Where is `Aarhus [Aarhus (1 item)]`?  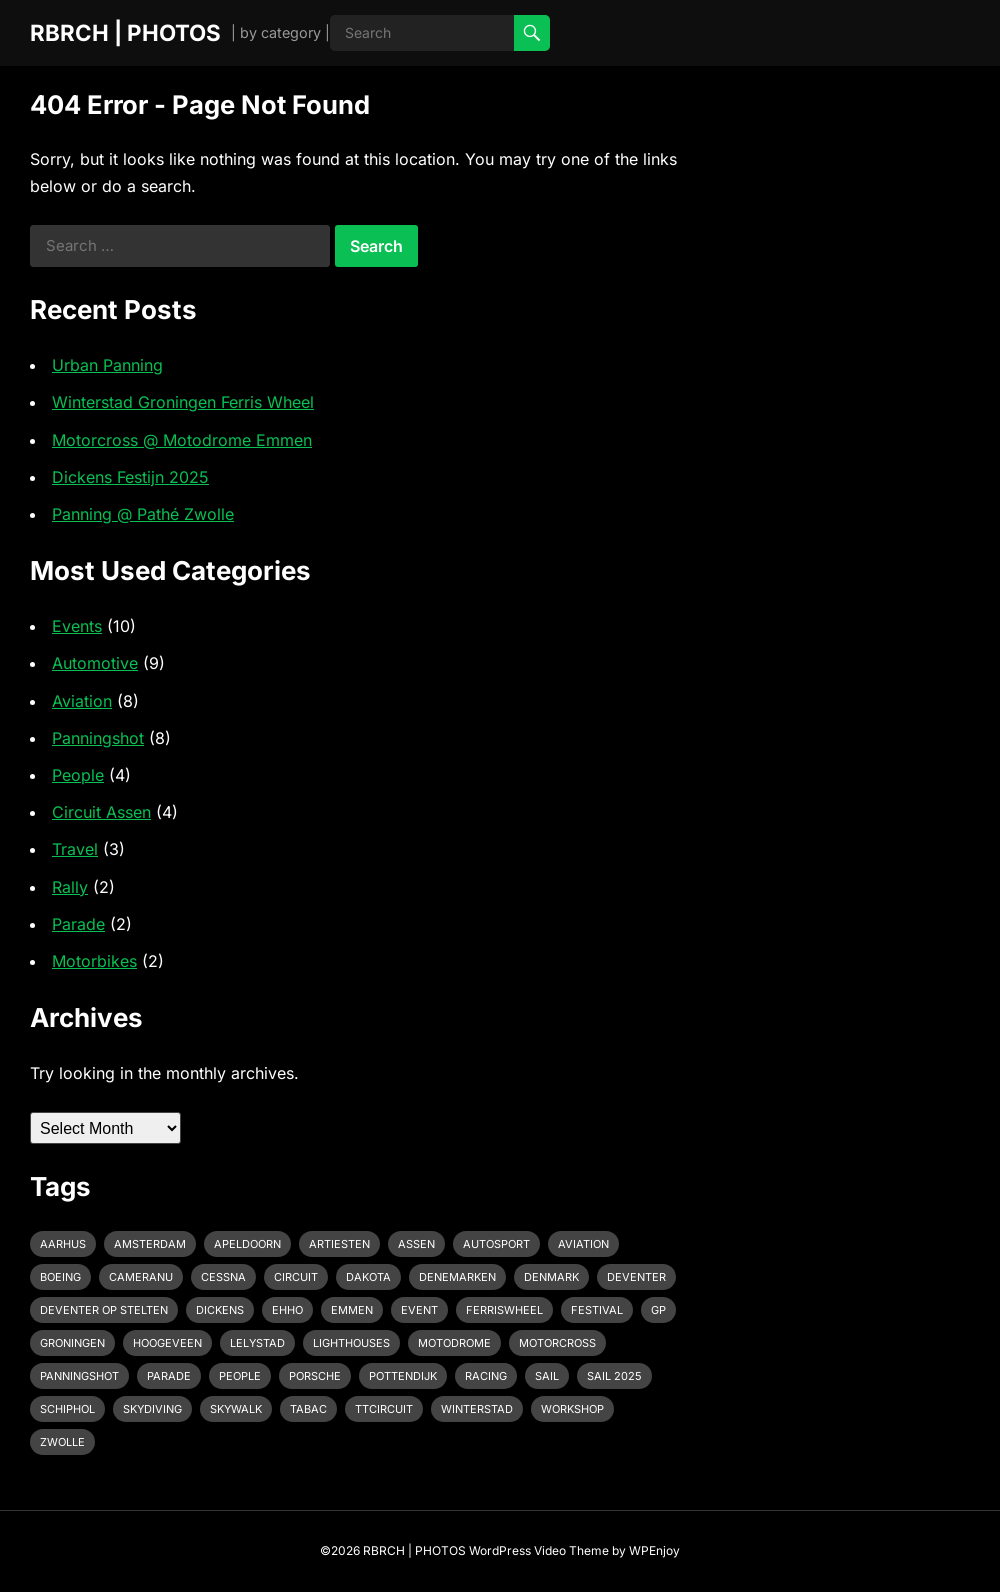 Aarhus [Aarhus (1 item)] is located at coordinates (63, 1244).